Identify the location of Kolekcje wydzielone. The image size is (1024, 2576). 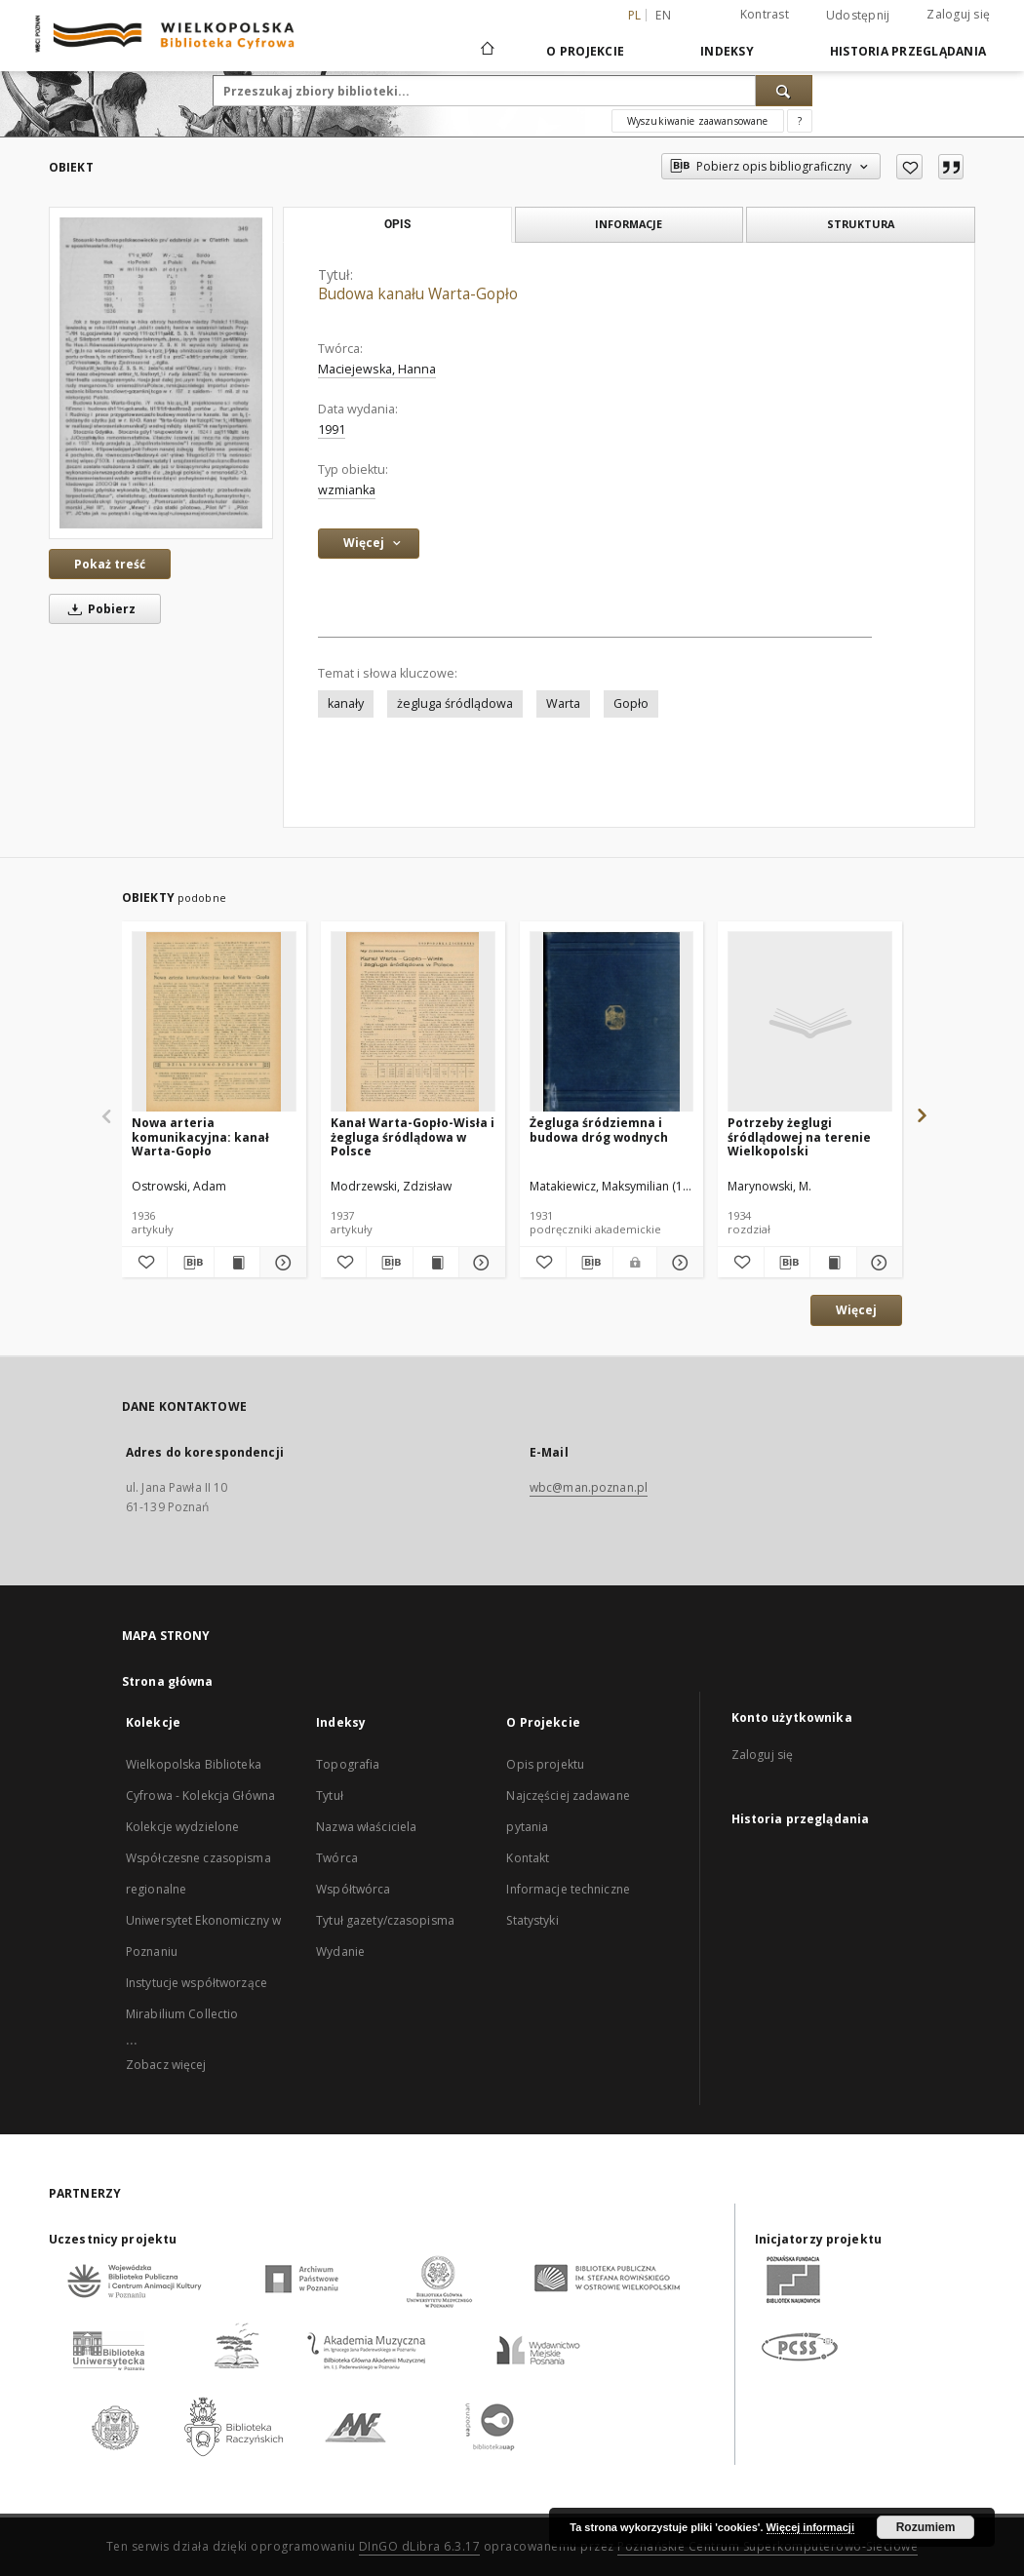
(182, 1826).